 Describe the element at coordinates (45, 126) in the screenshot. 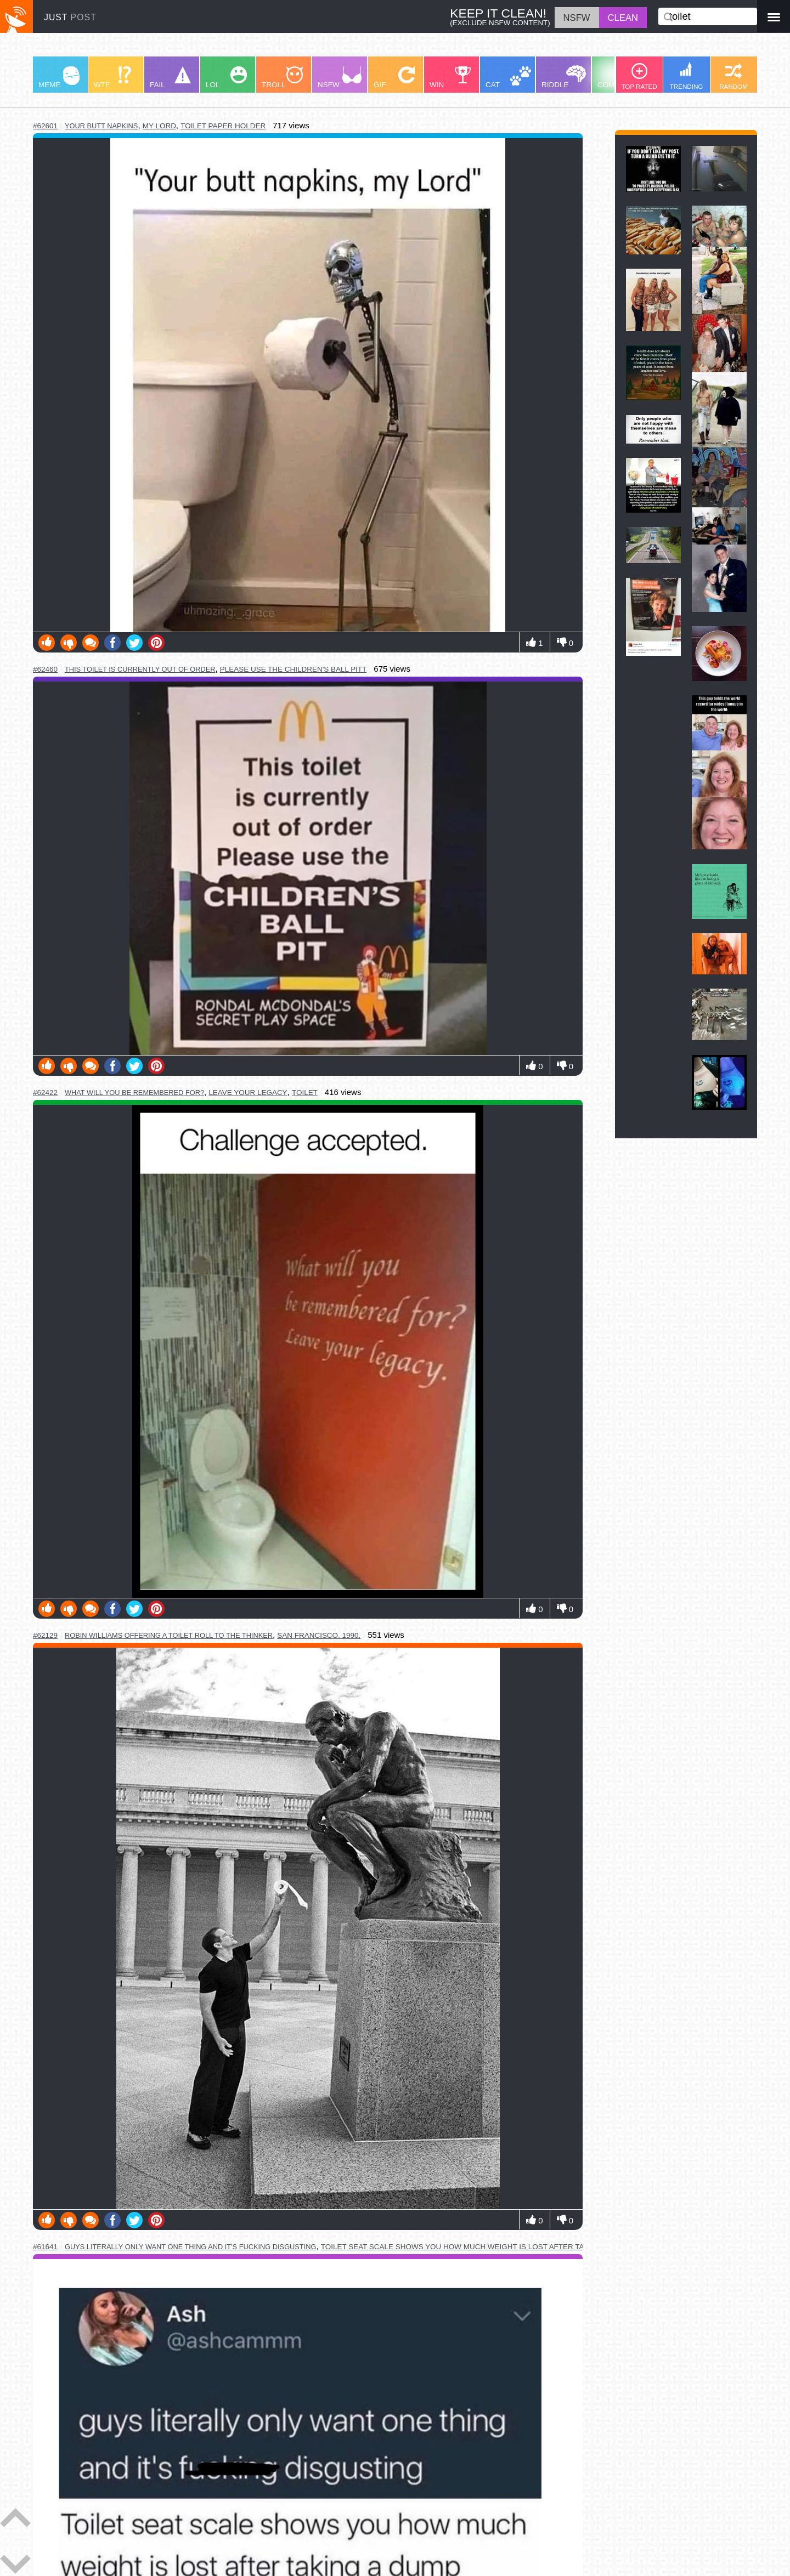

I see `#62601` at that location.